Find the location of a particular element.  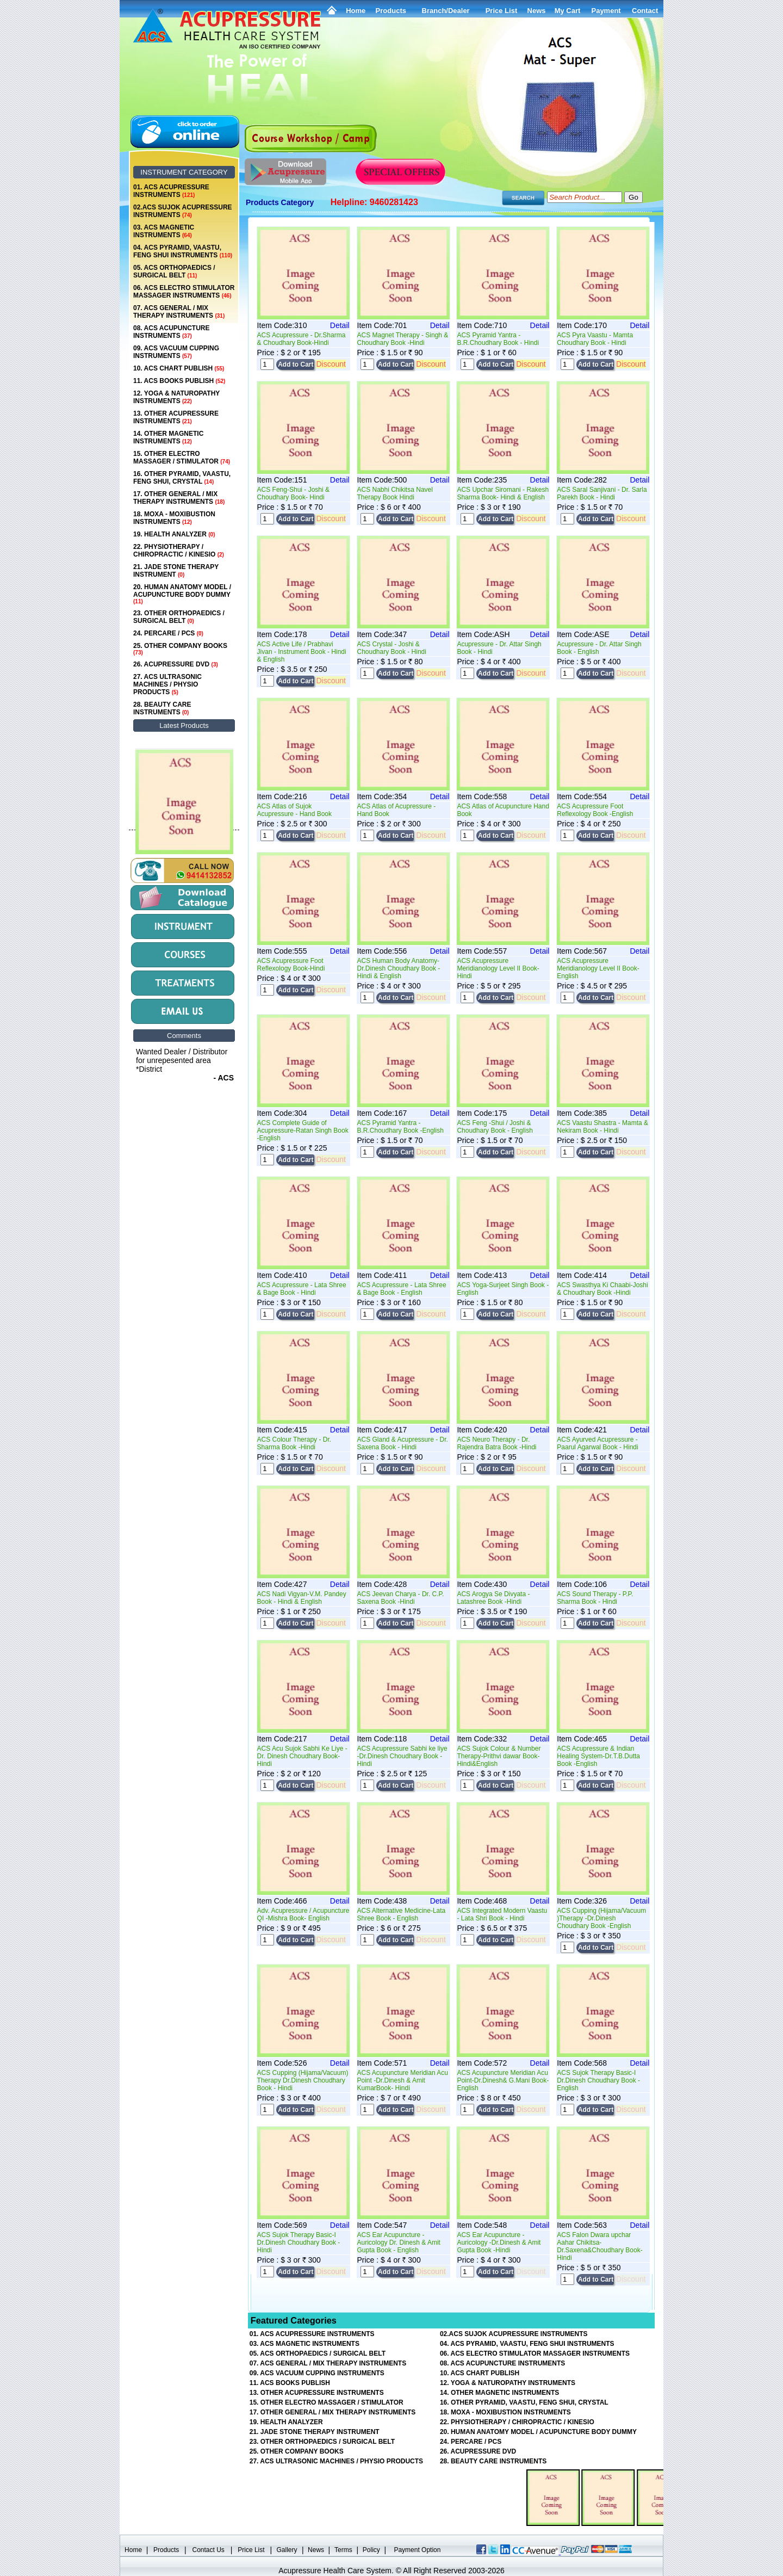

ACS Acupressure Meridianology Level II Book- English is located at coordinates (598, 968).